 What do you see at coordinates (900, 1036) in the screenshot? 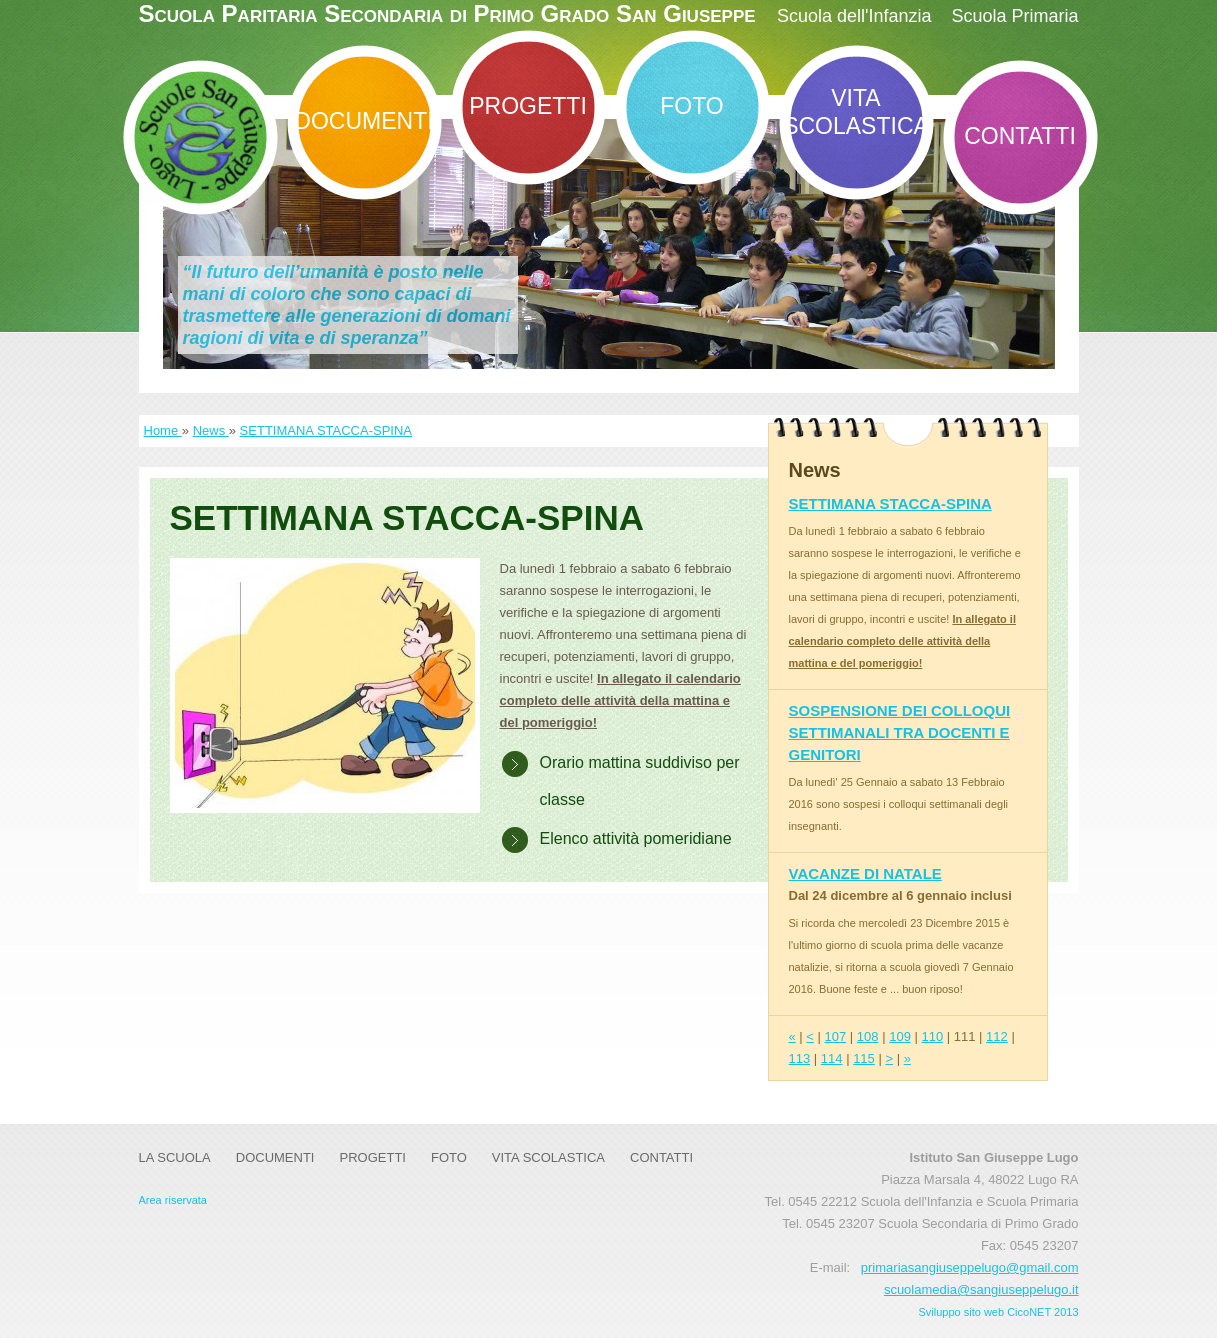
I see `109` at bounding box center [900, 1036].